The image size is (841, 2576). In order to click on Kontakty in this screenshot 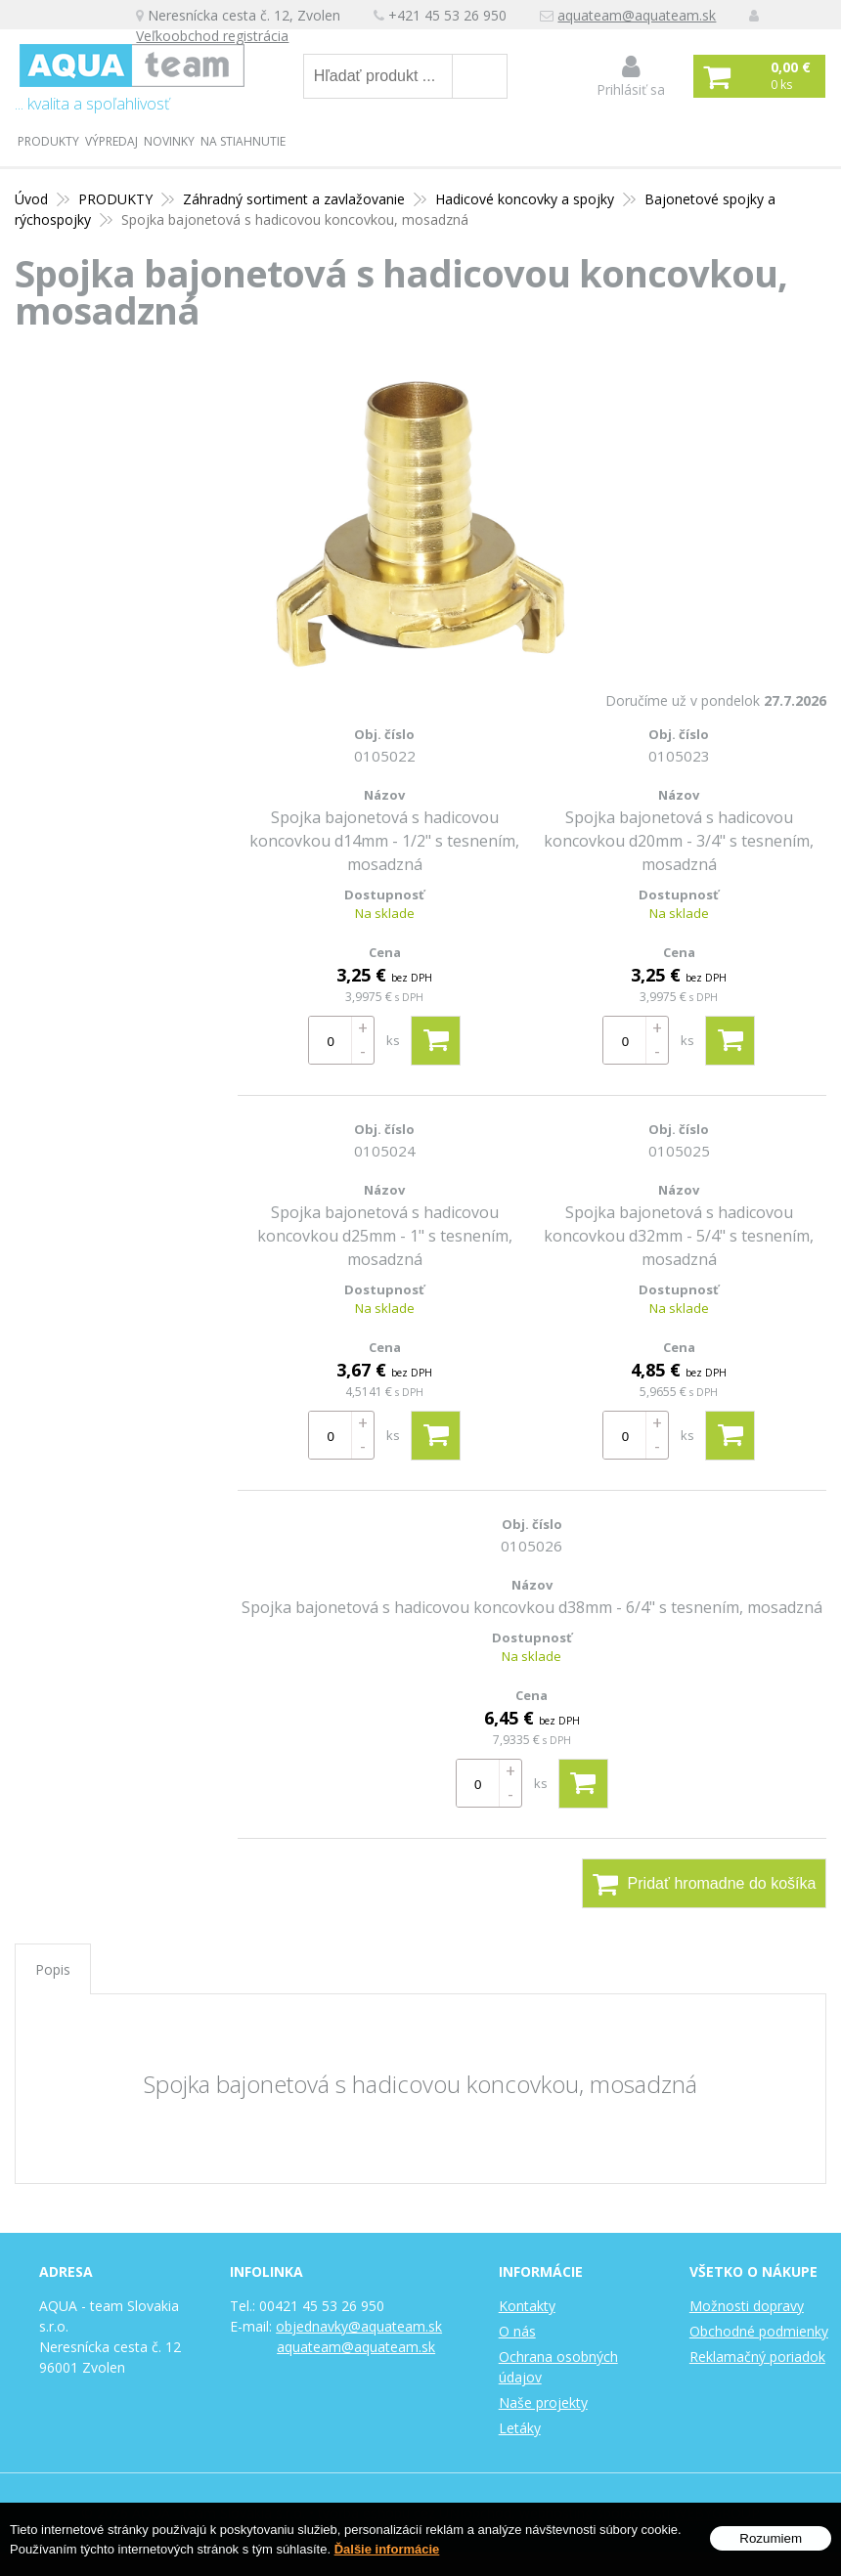, I will do `click(527, 2305)`.